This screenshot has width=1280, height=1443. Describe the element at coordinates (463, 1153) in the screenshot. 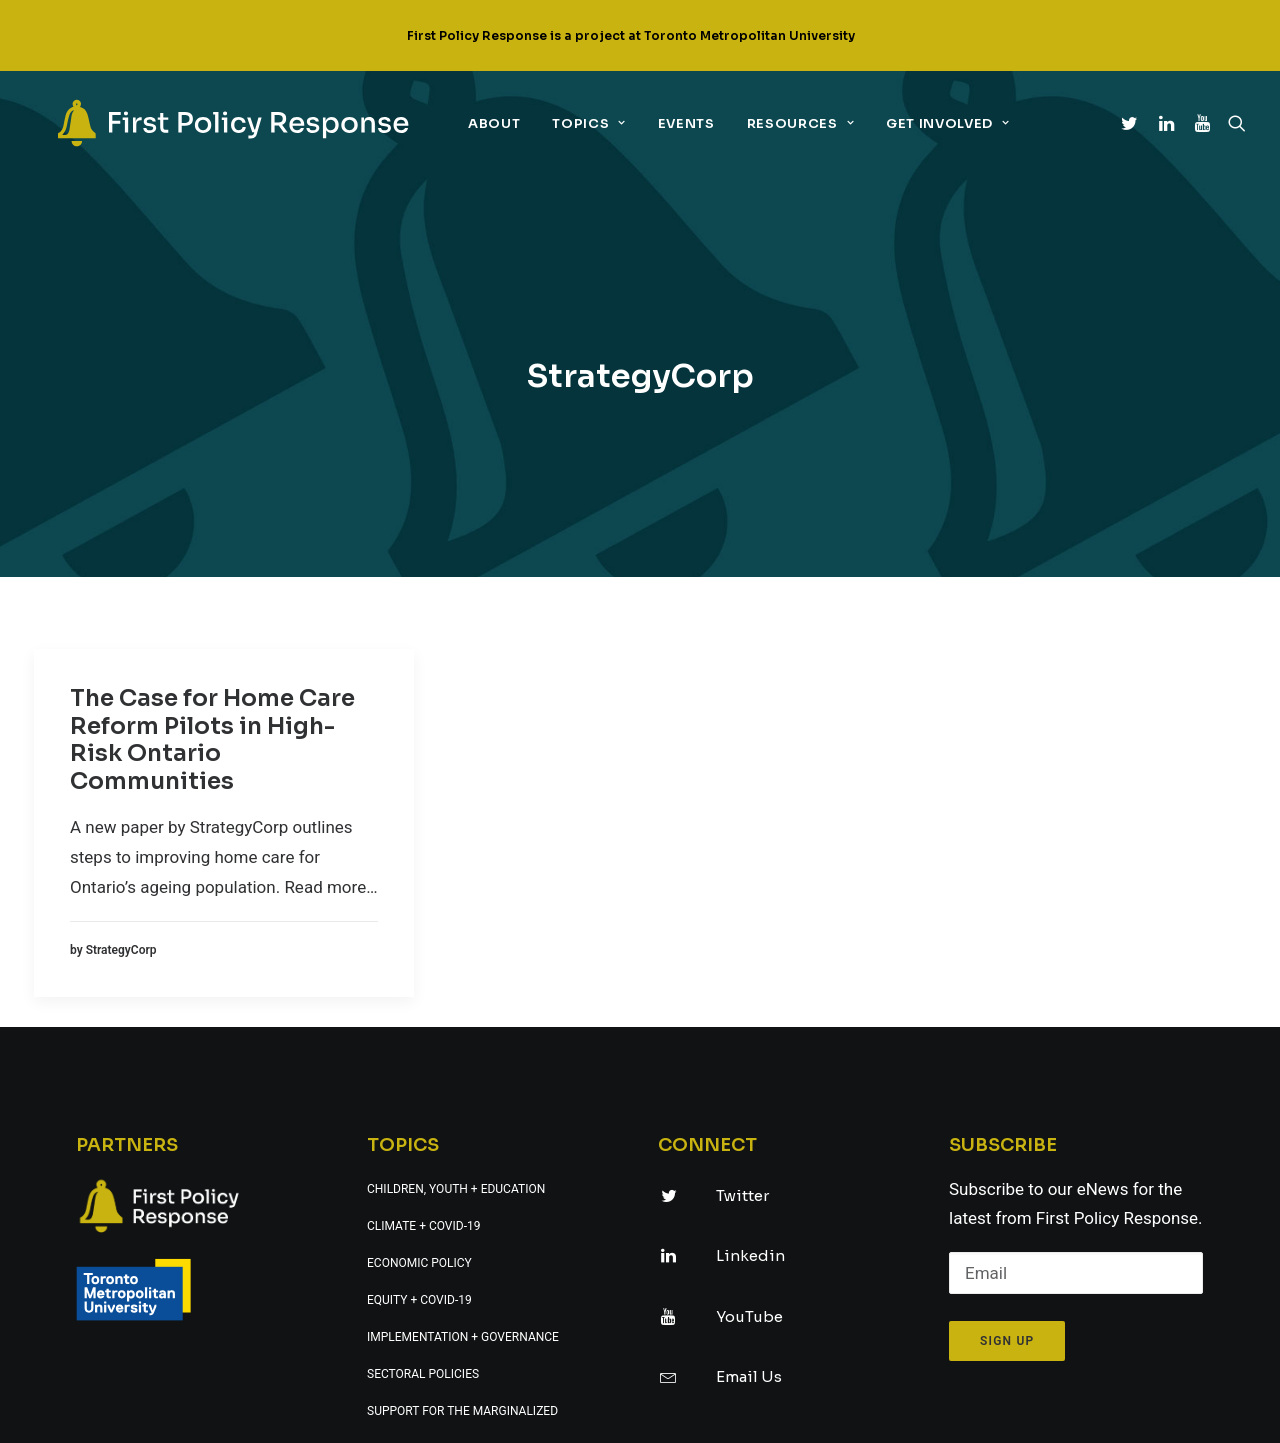

I see `Implementation + governance [link]` at that location.